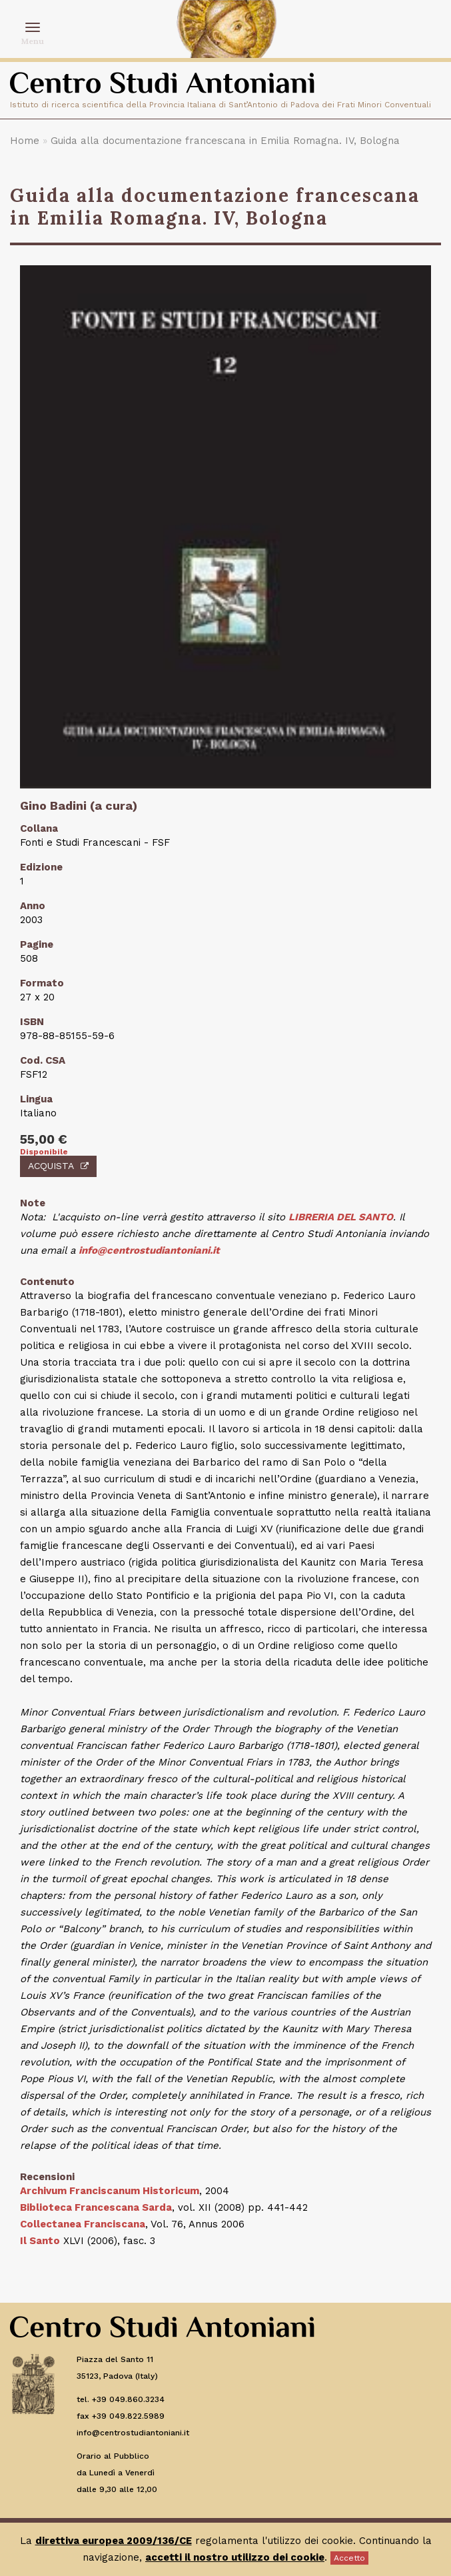 The height and width of the screenshot is (2576, 451). I want to click on Archivum Franciscanum Historicum, so click(109, 2191).